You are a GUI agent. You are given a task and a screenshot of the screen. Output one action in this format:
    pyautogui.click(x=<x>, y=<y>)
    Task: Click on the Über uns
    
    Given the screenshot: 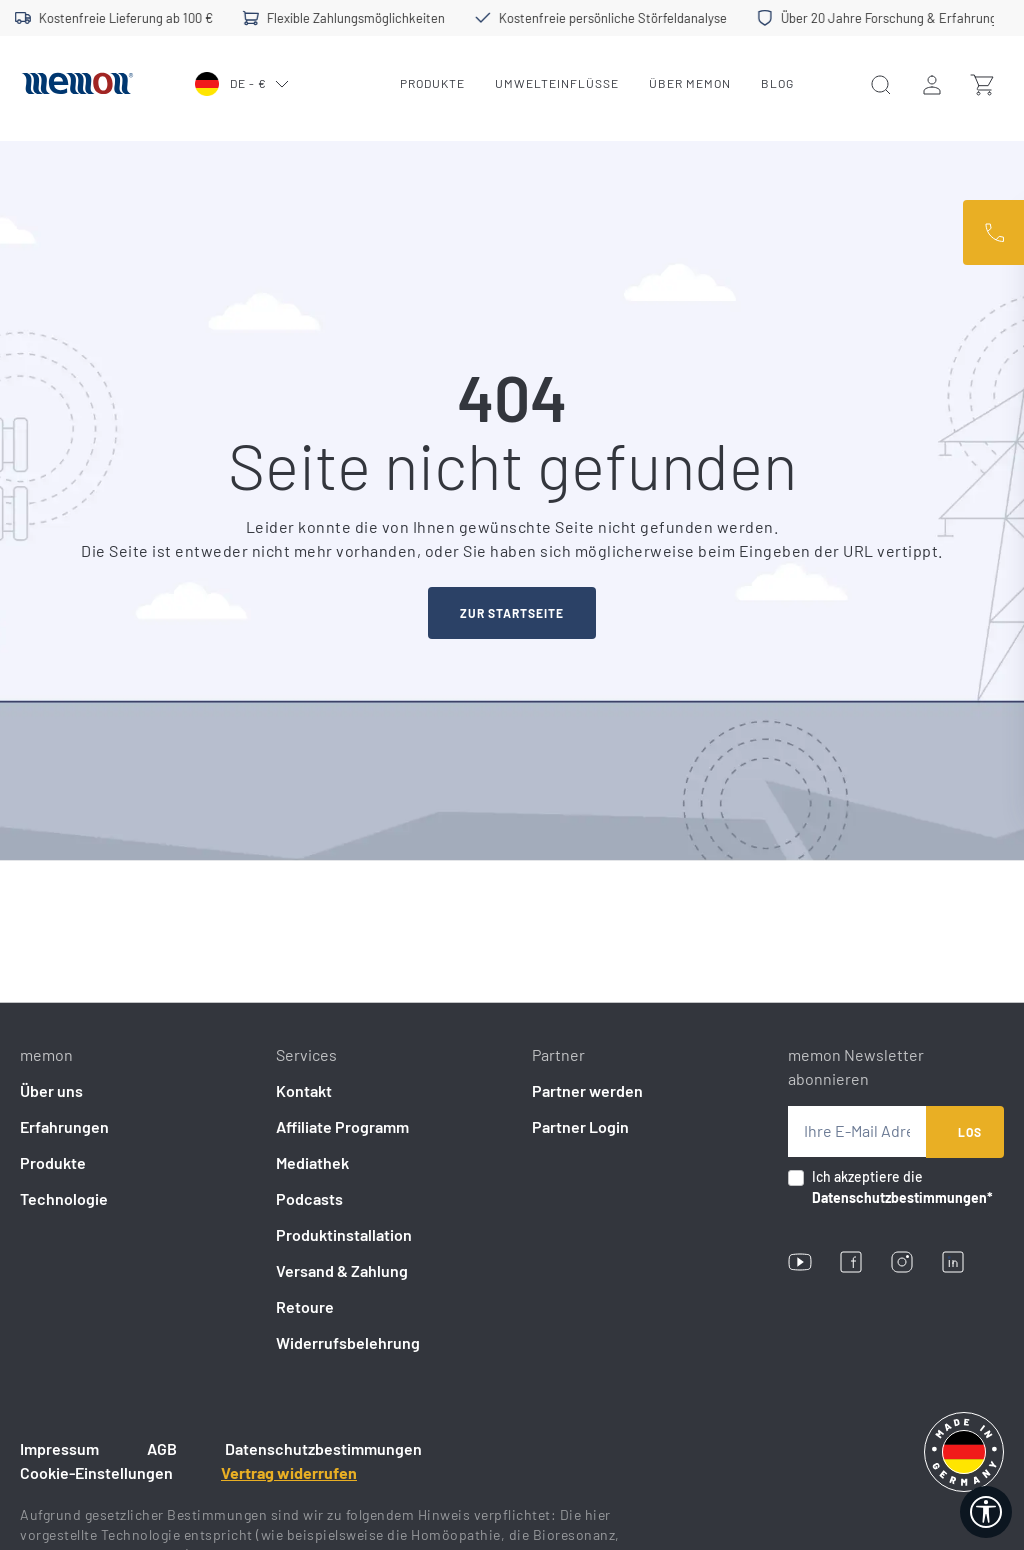 What is the action you would take?
    pyautogui.click(x=51, y=1090)
    